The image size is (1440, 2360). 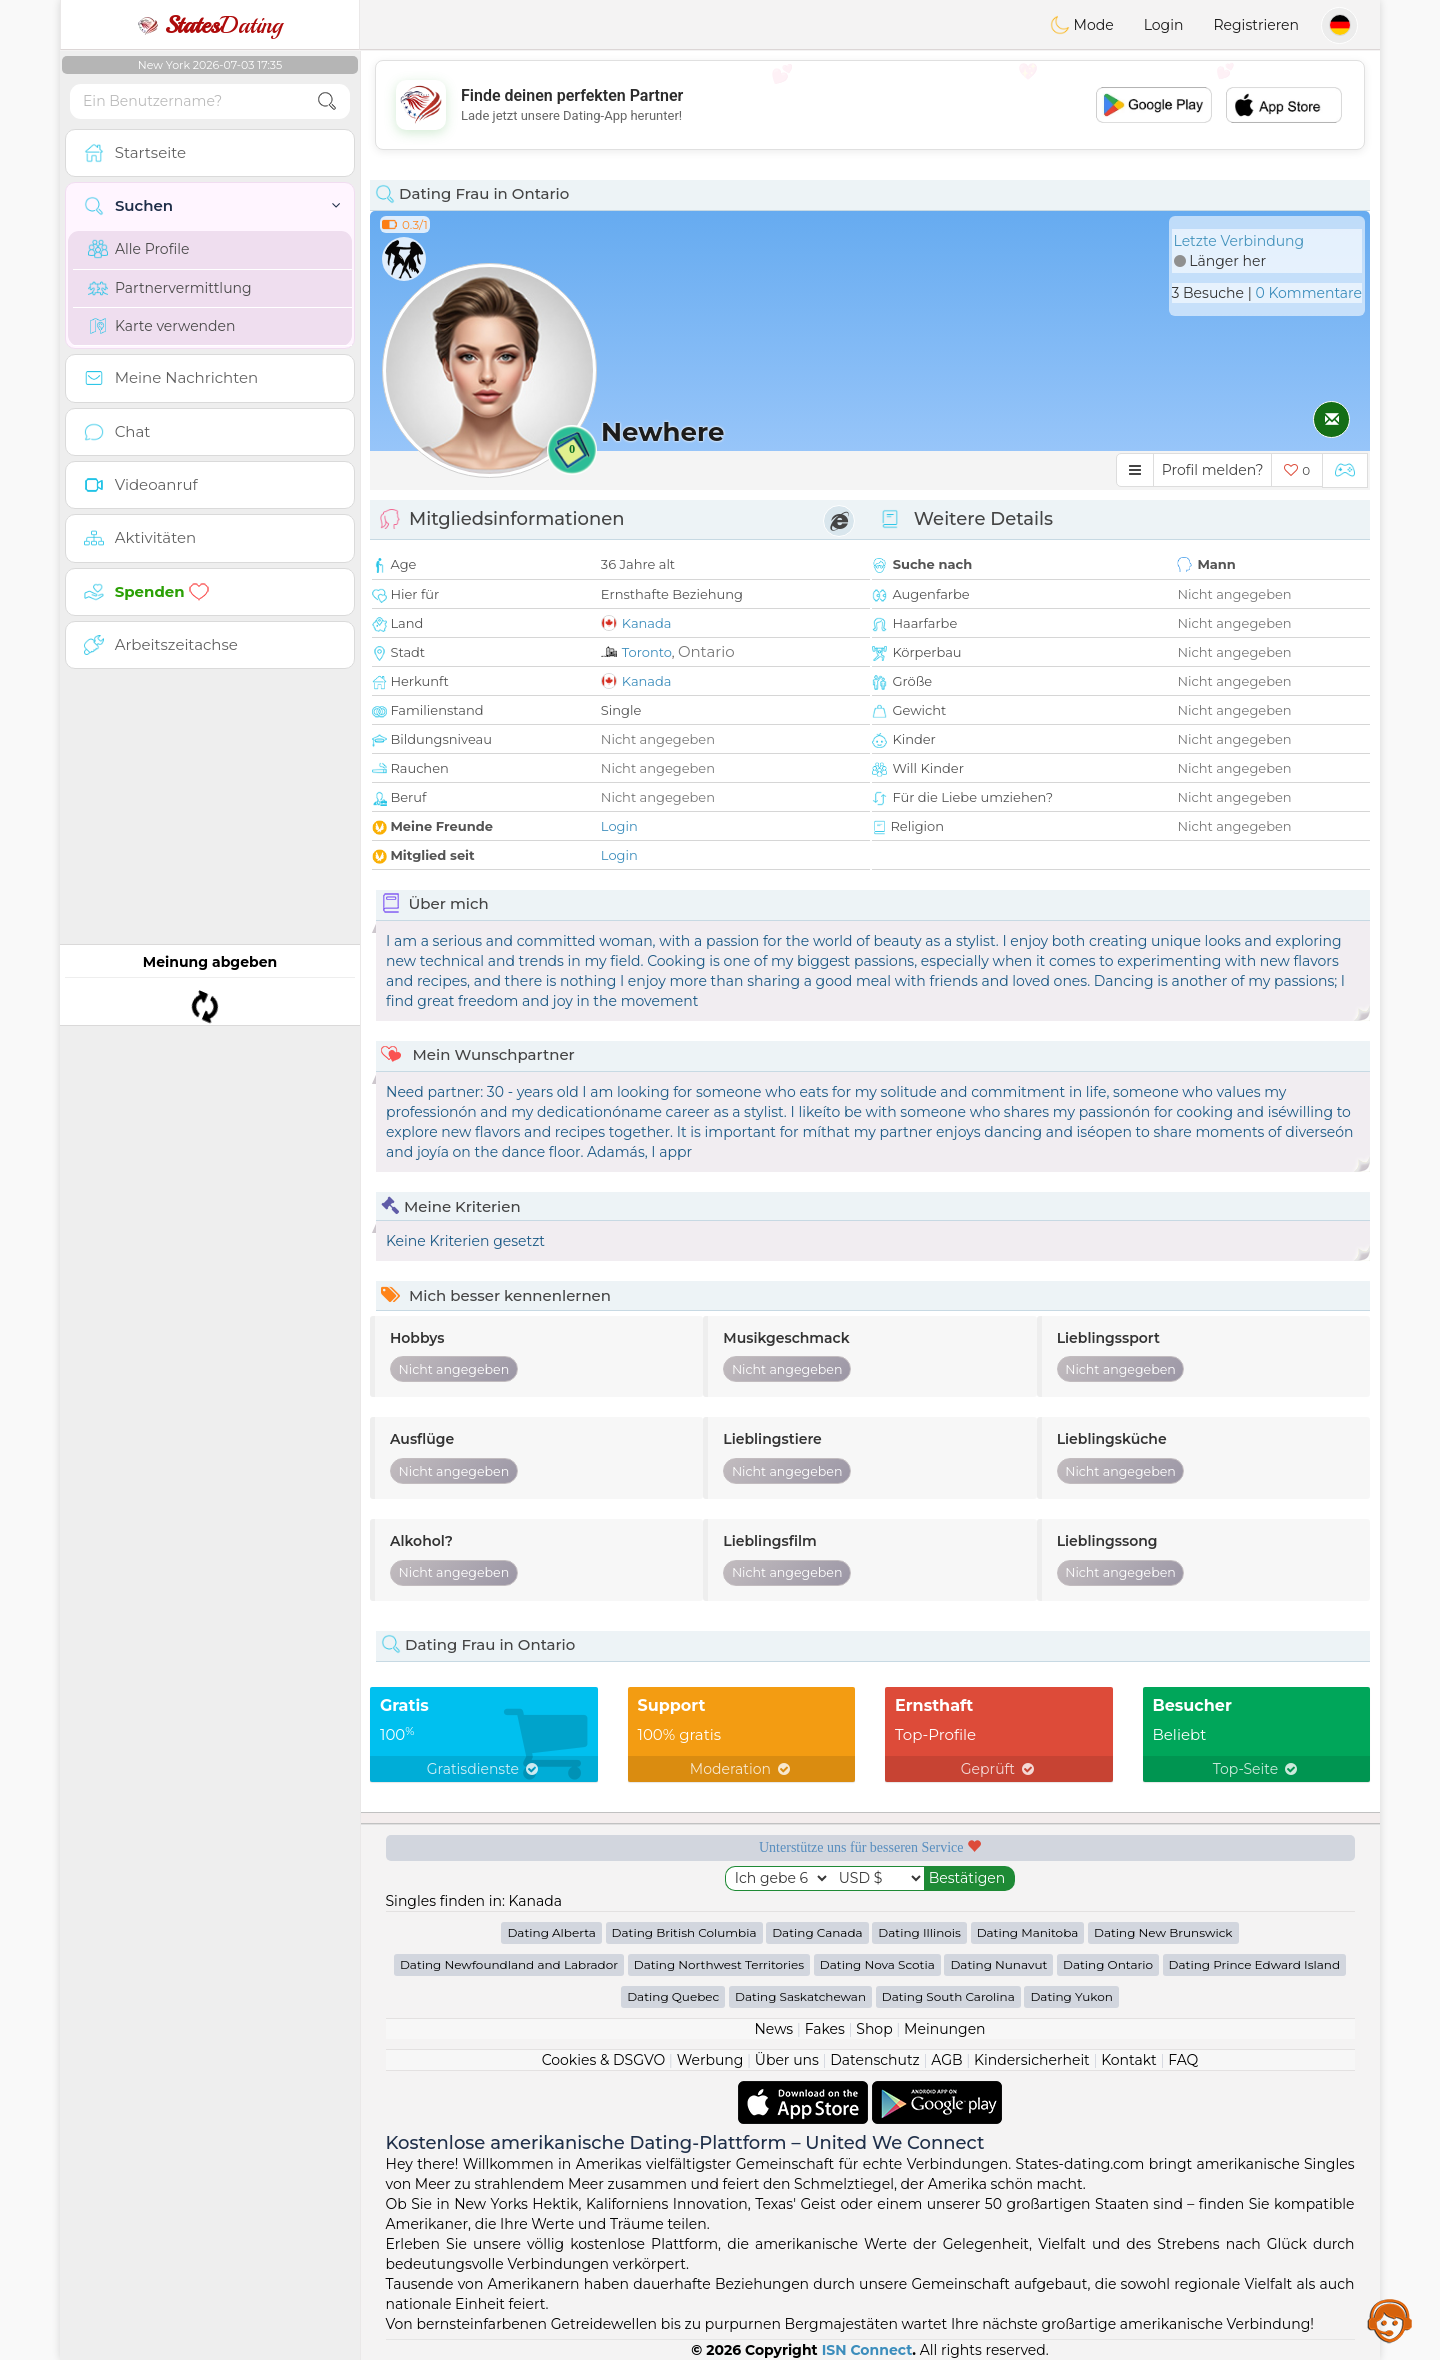 What do you see at coordinates (1256, 25) in the screenshot?
I see `Registrieren` at bounding box center [1256, 25].